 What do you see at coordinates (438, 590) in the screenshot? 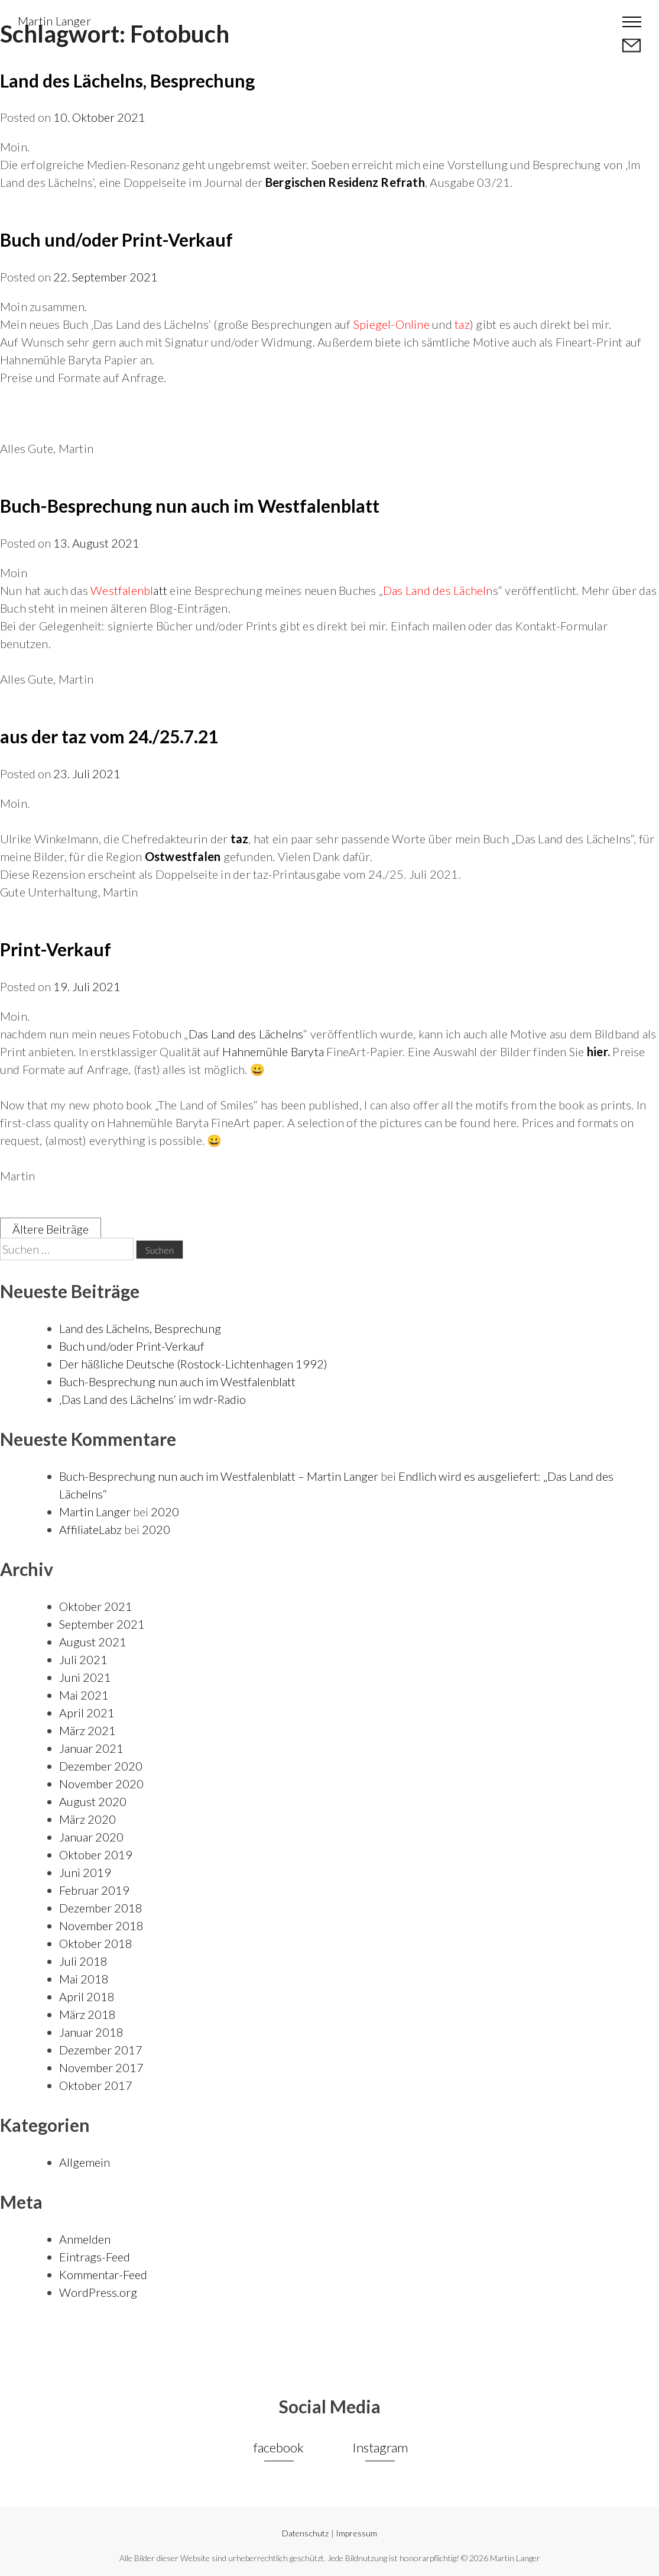
I see `Das Land des Lächeln` at bounding box center [438, 590].